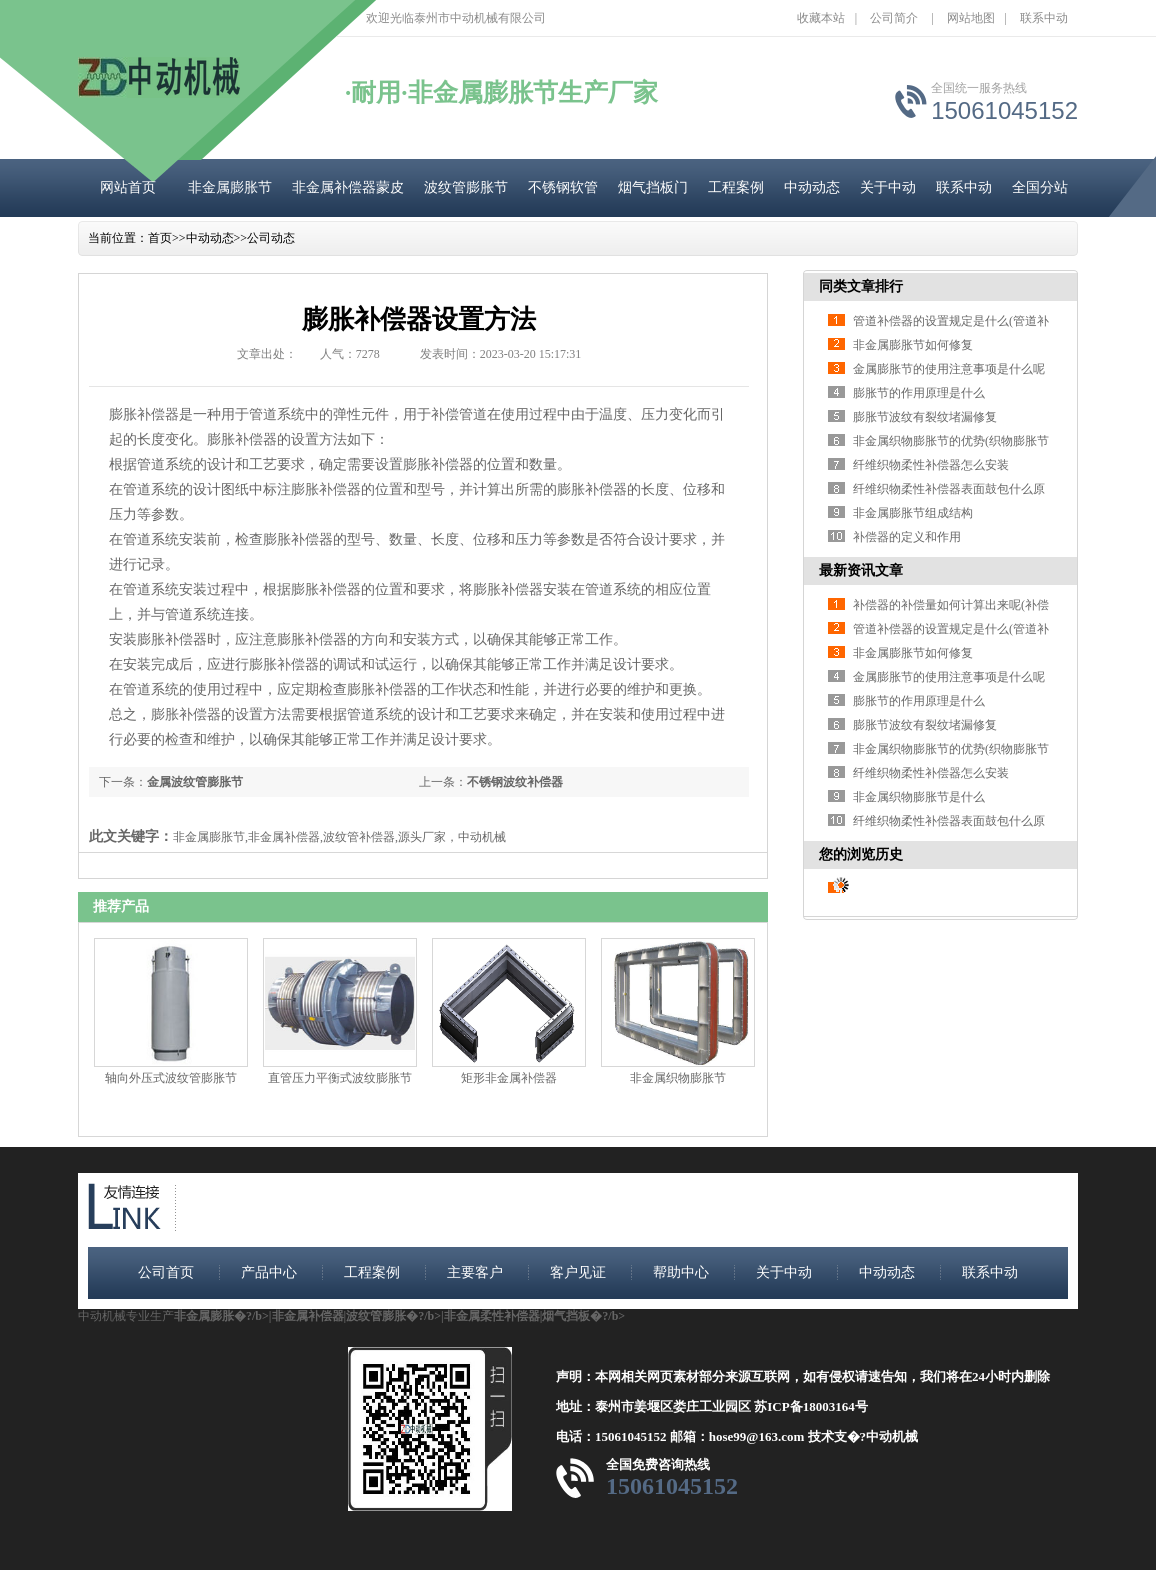 The height and width of the screenshot is (1570, 1156). I want to click on 不锈钢波纹补偿器, so click(515, 782).